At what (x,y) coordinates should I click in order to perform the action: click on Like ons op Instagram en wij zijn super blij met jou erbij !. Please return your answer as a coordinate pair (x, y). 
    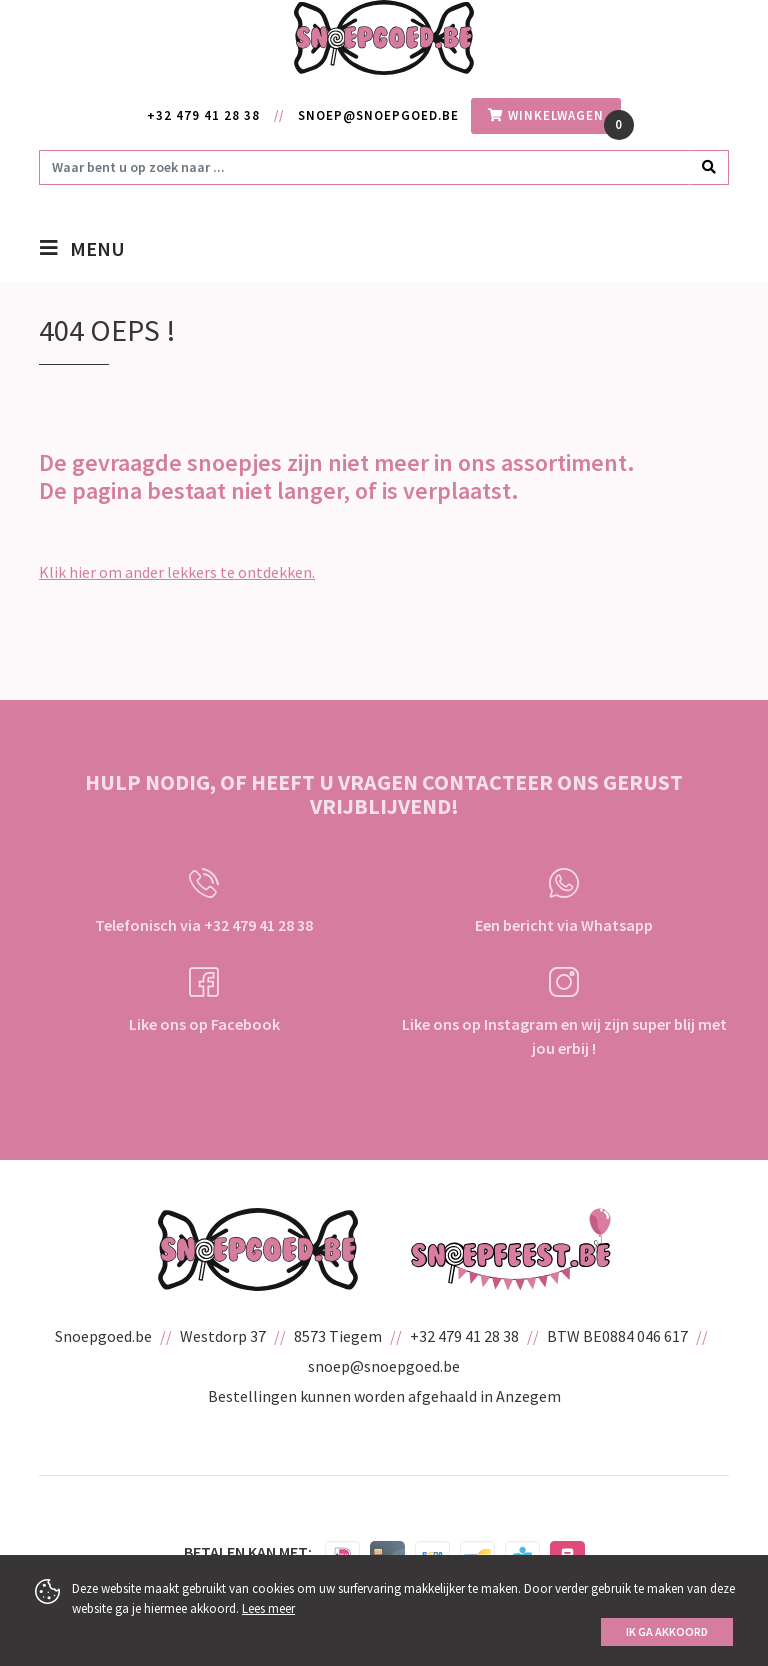
    Looking at the image, I should click on (564, 1012).